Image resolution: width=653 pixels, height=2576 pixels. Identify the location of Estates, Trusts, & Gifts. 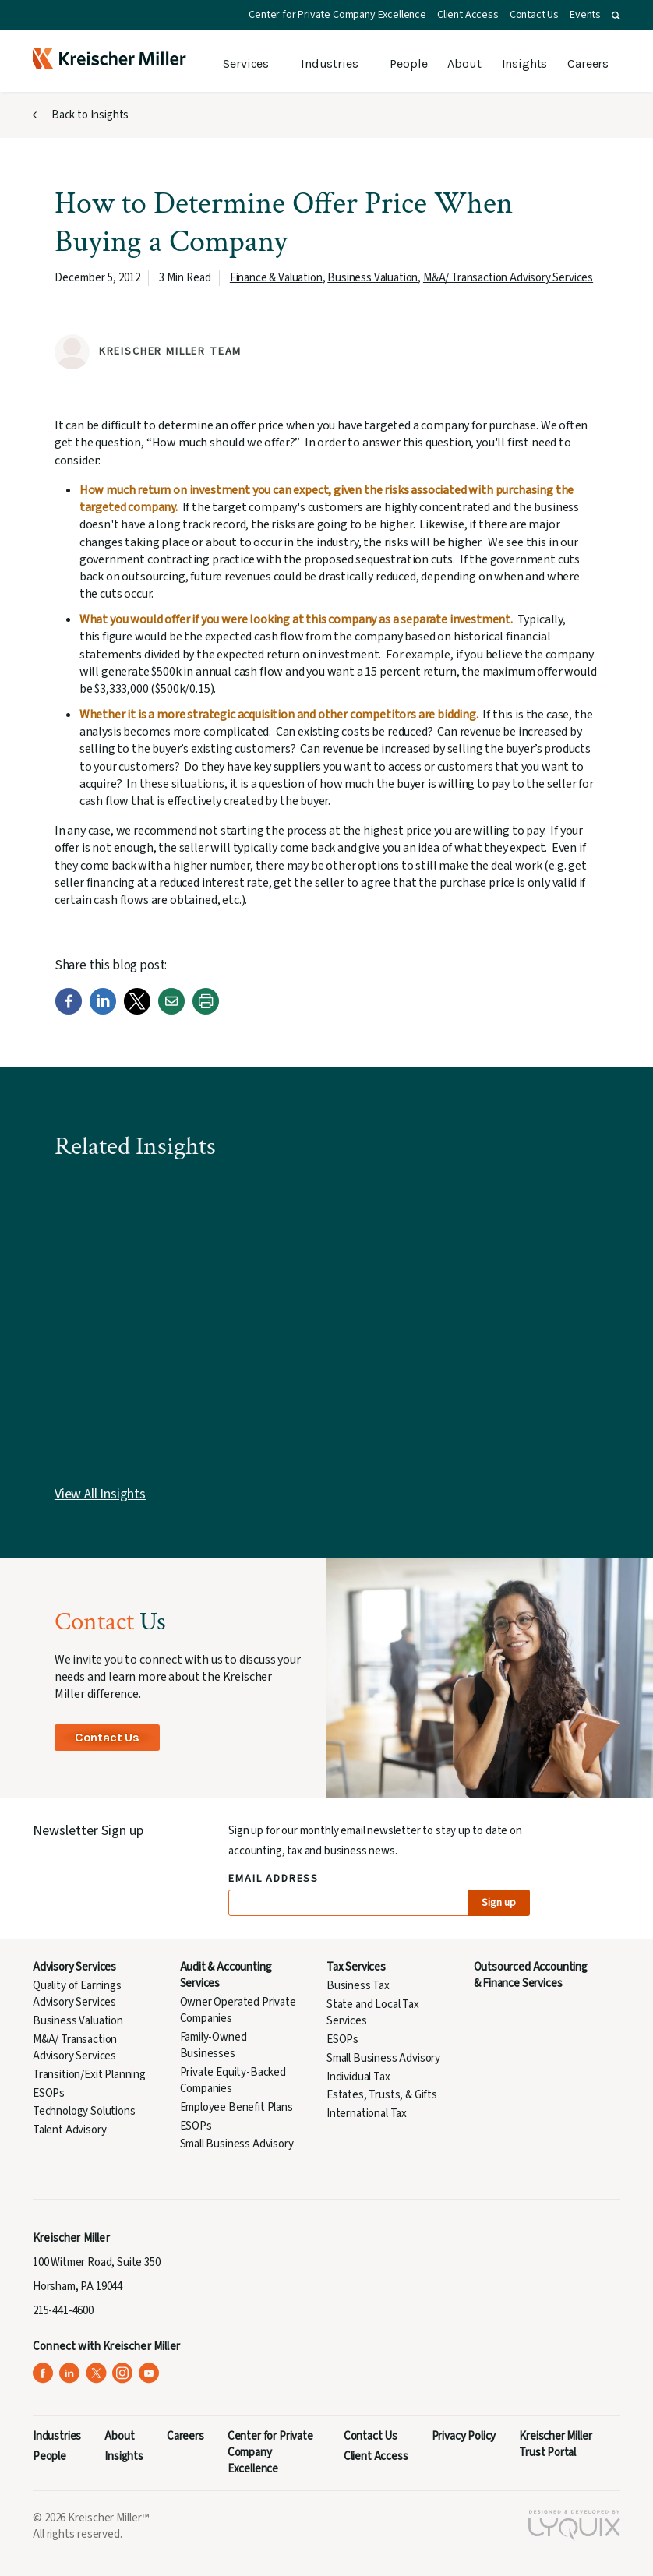
(381, 2095).